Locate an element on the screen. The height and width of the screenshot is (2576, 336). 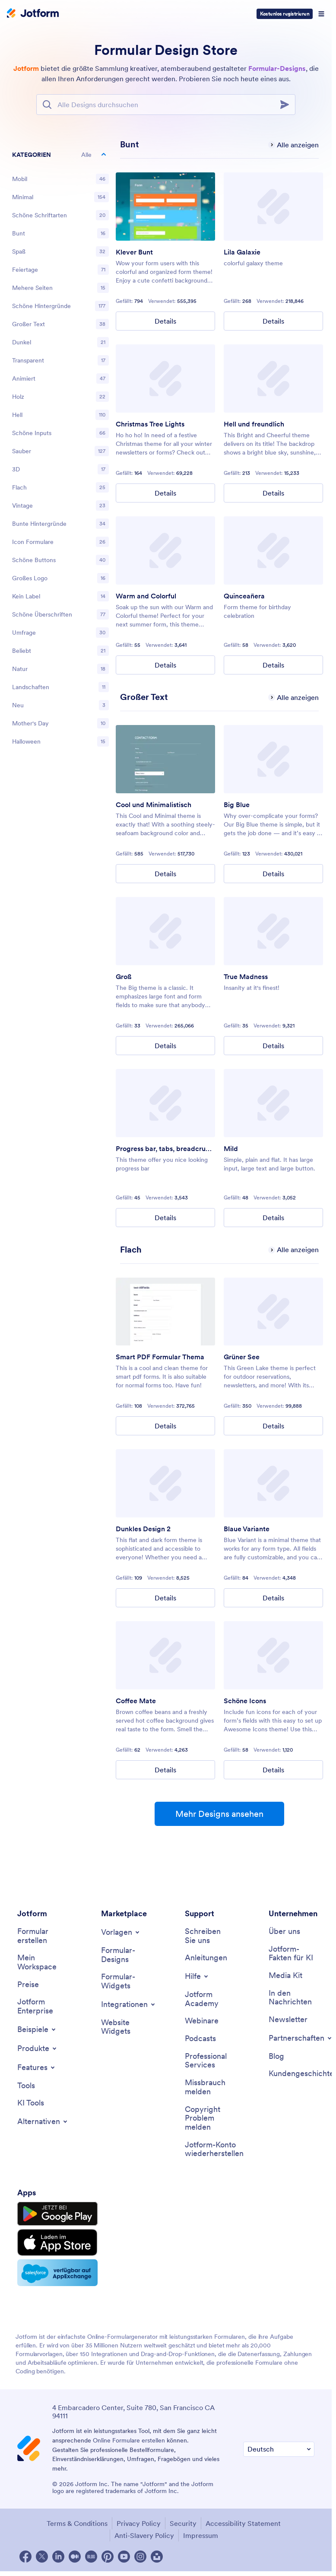
Details [Clever Colorful Details] is located at coordinates (165, 321).